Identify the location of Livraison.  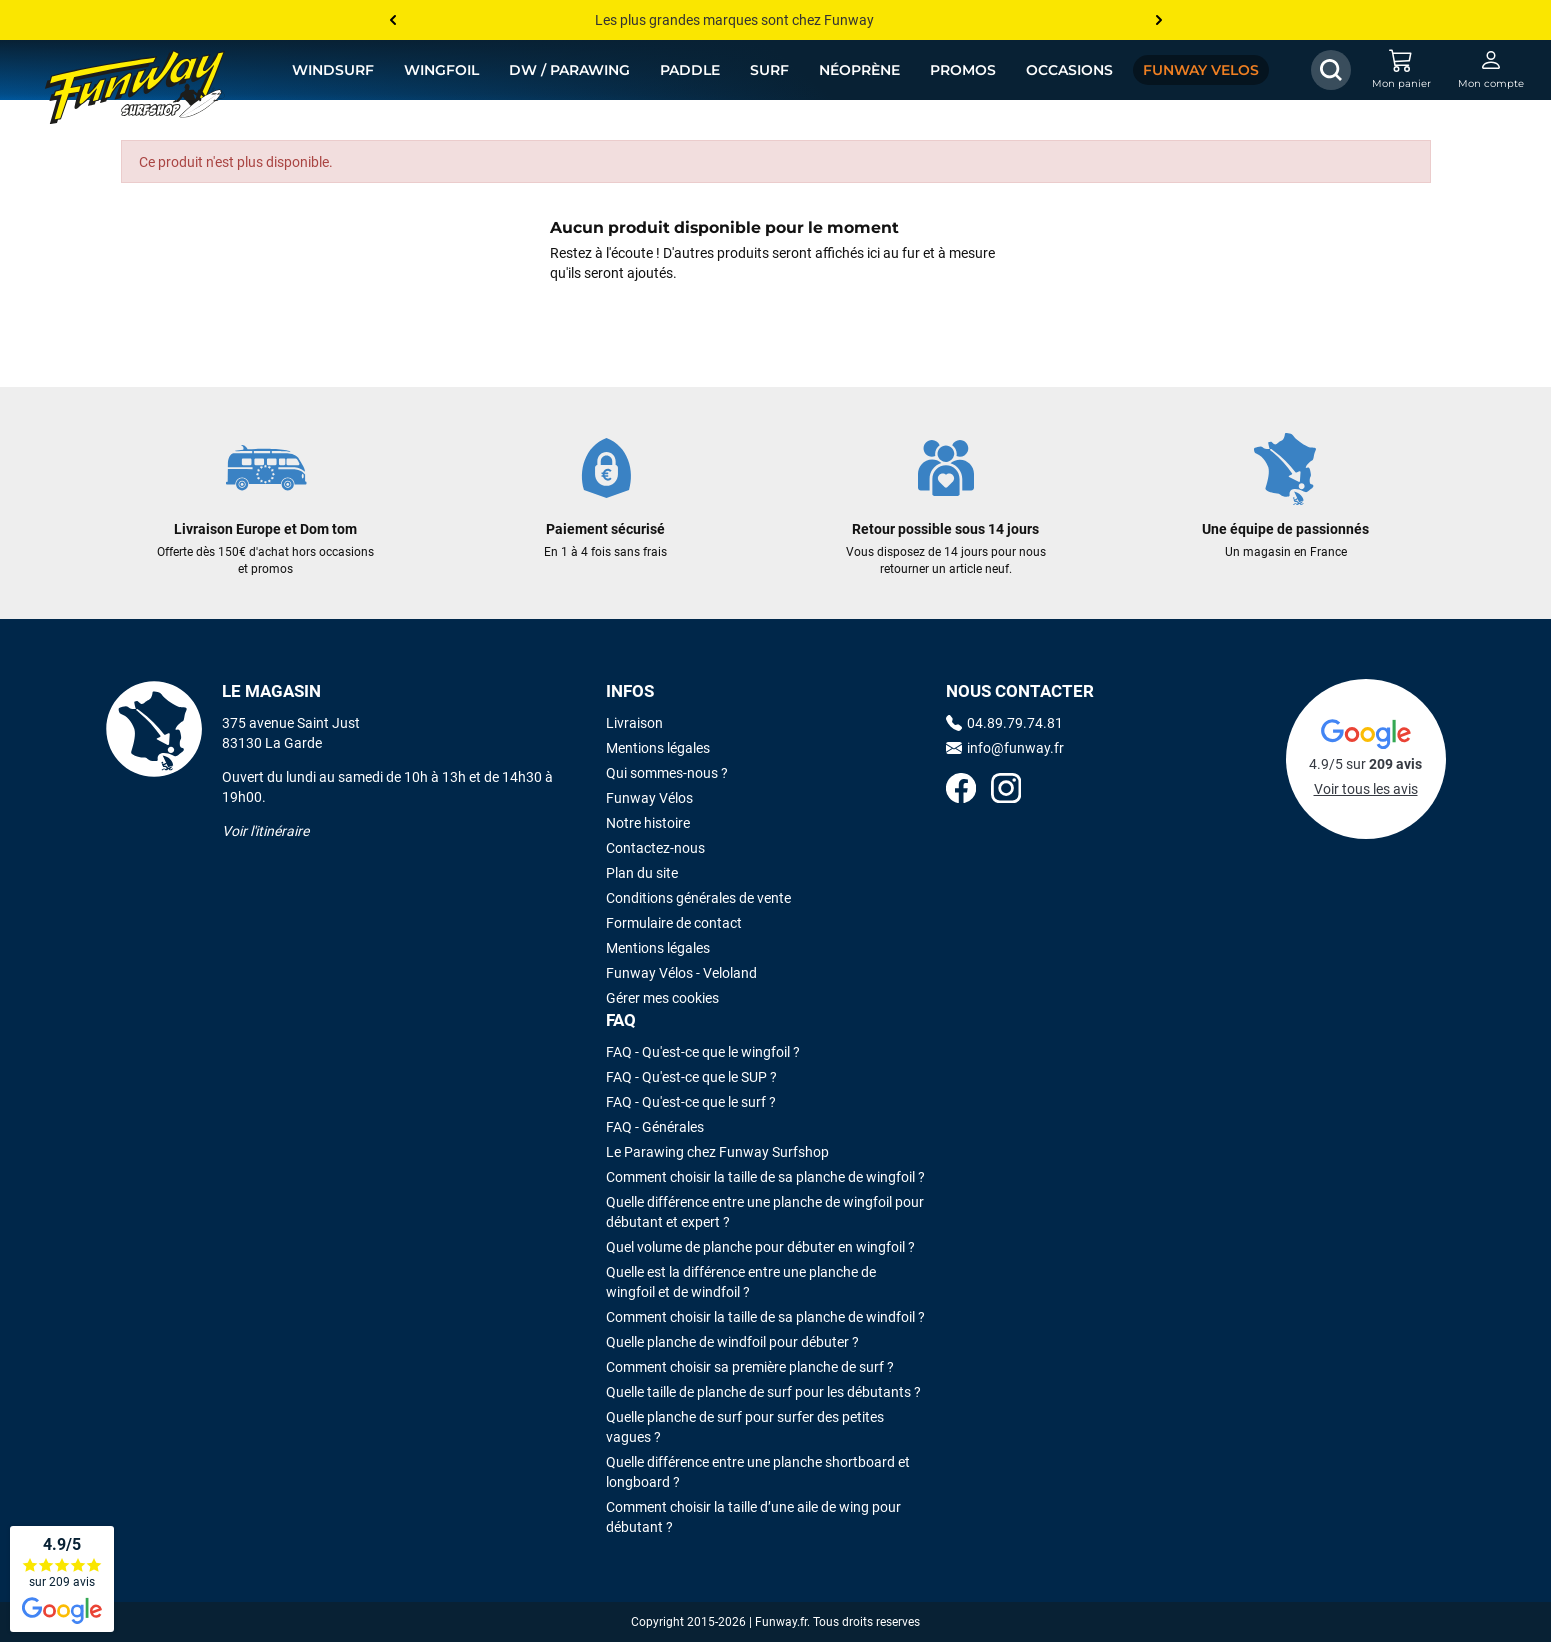
(634, 723).